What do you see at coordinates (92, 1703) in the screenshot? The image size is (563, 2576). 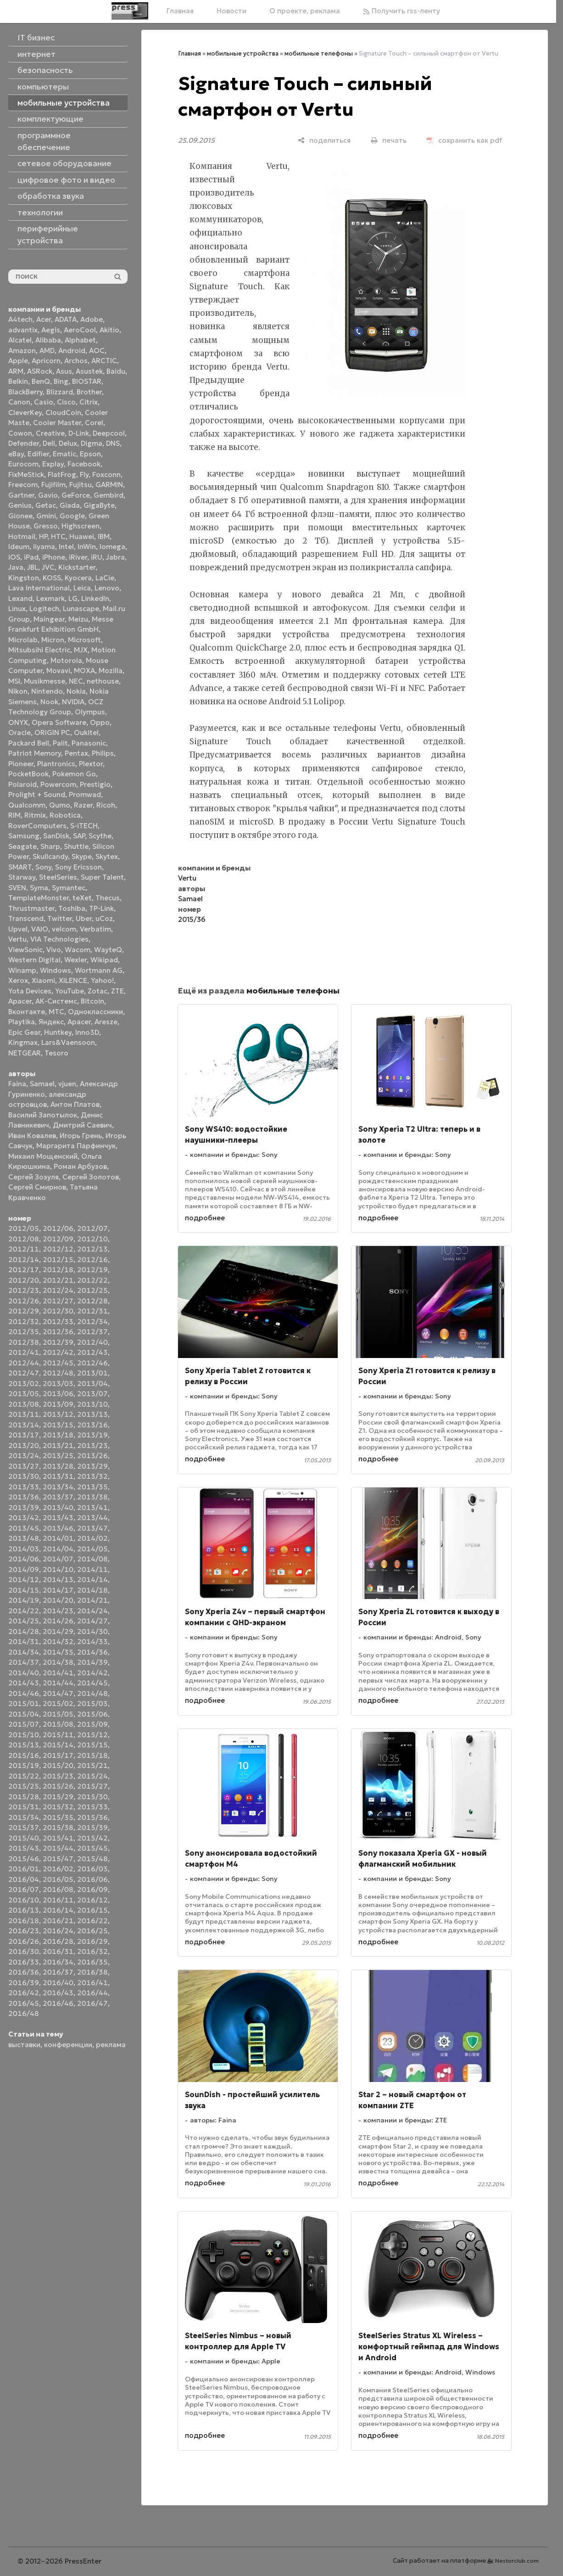 I see `2015/03` at bounding box center [92, 1703].